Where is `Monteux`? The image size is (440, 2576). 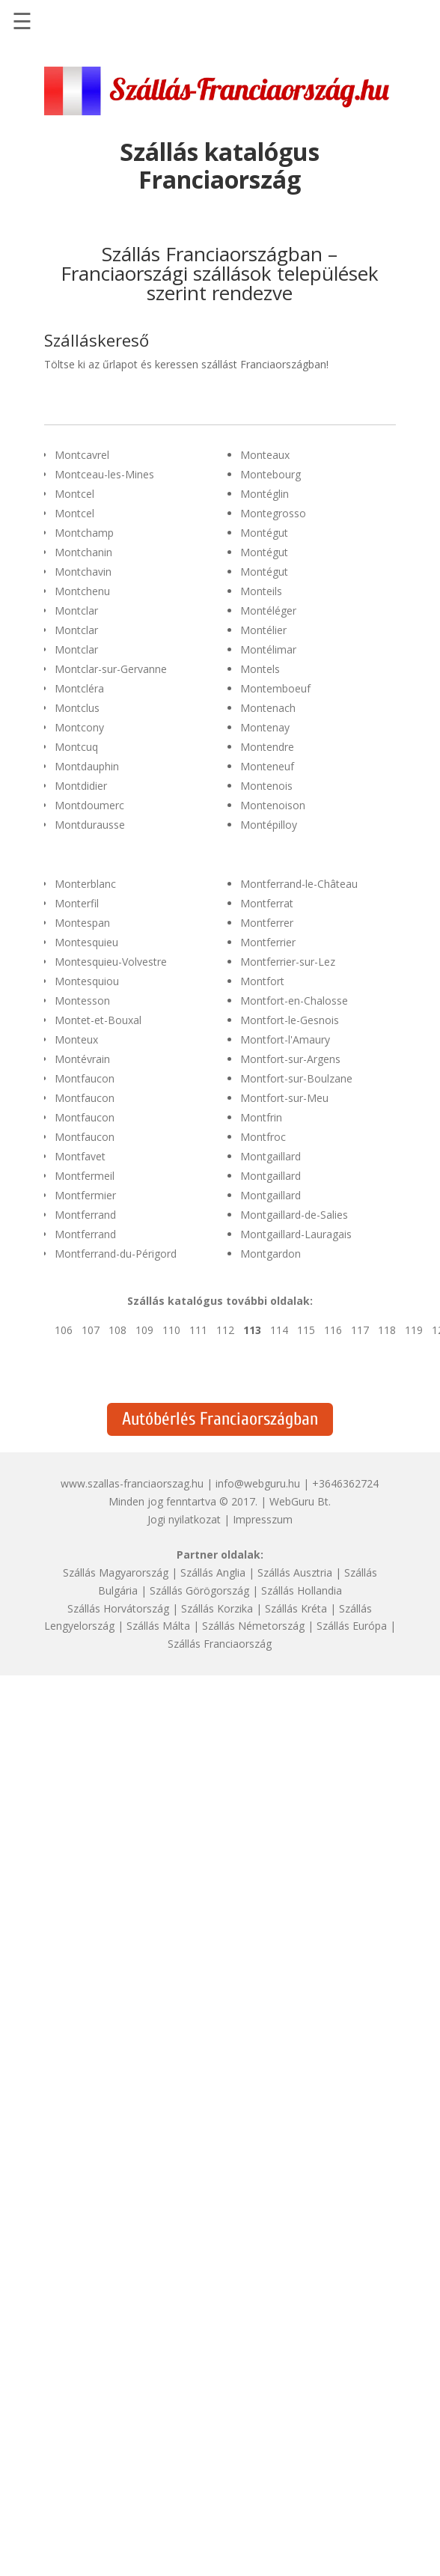 Monteux is located at coordinates (76, 1039).